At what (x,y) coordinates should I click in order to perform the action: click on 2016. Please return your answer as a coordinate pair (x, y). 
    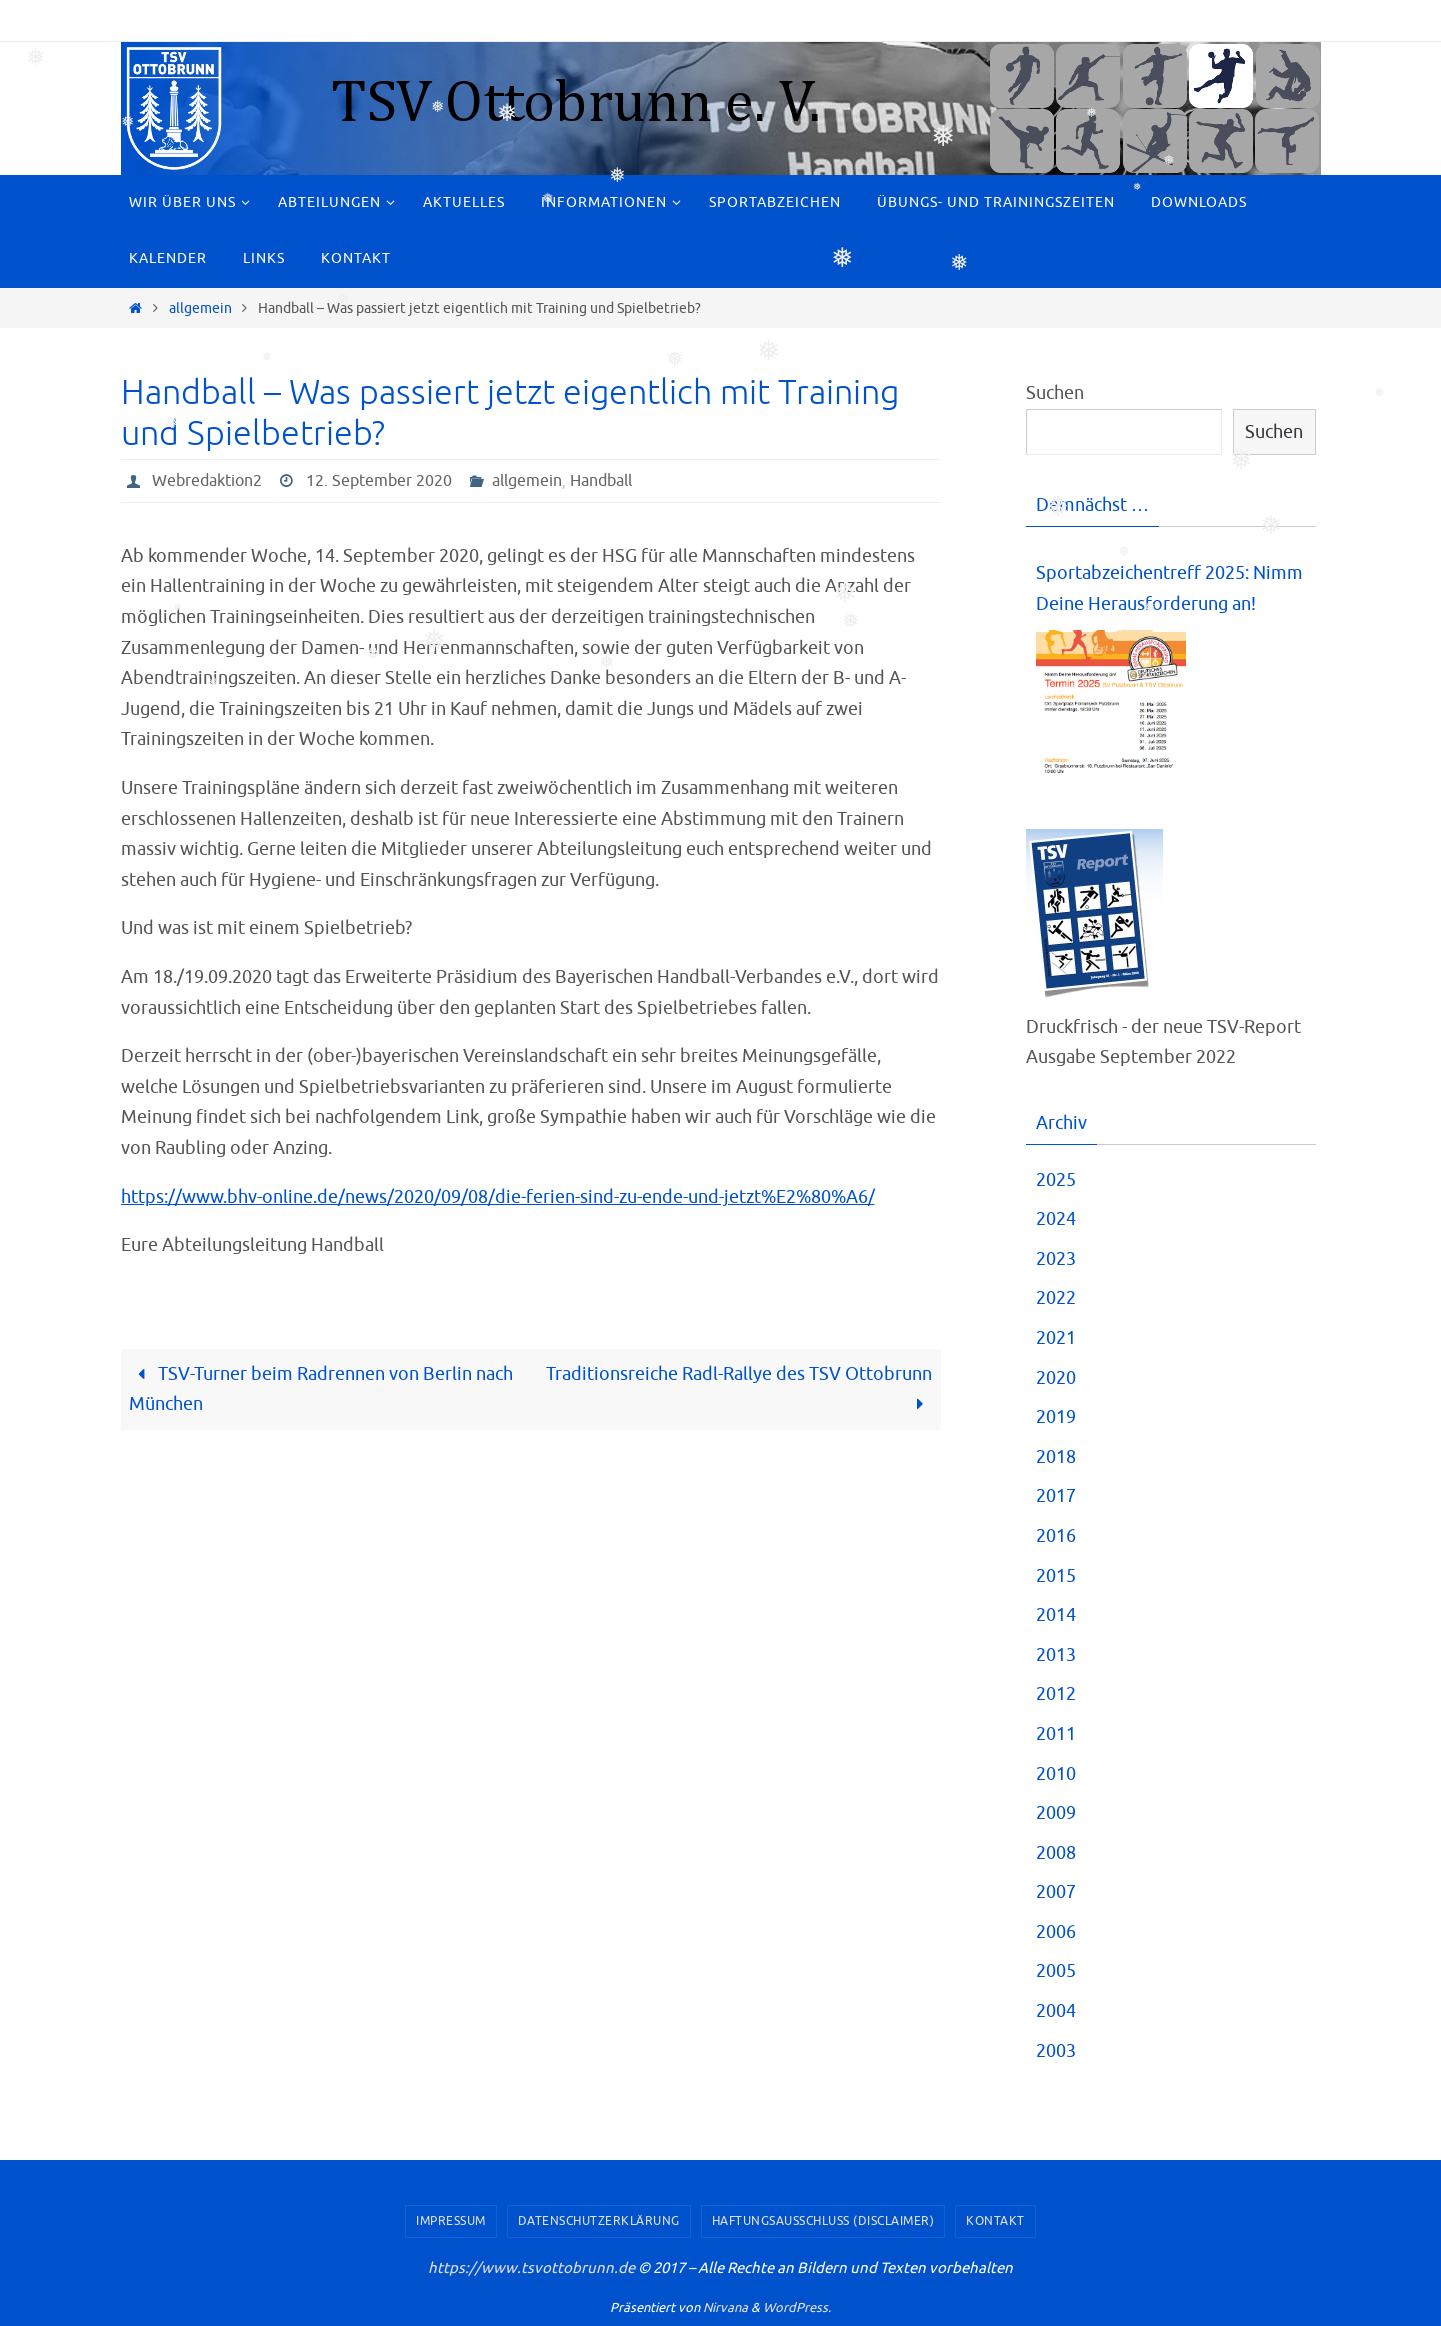
    Looking at the image, I should click on (1056, 1536).